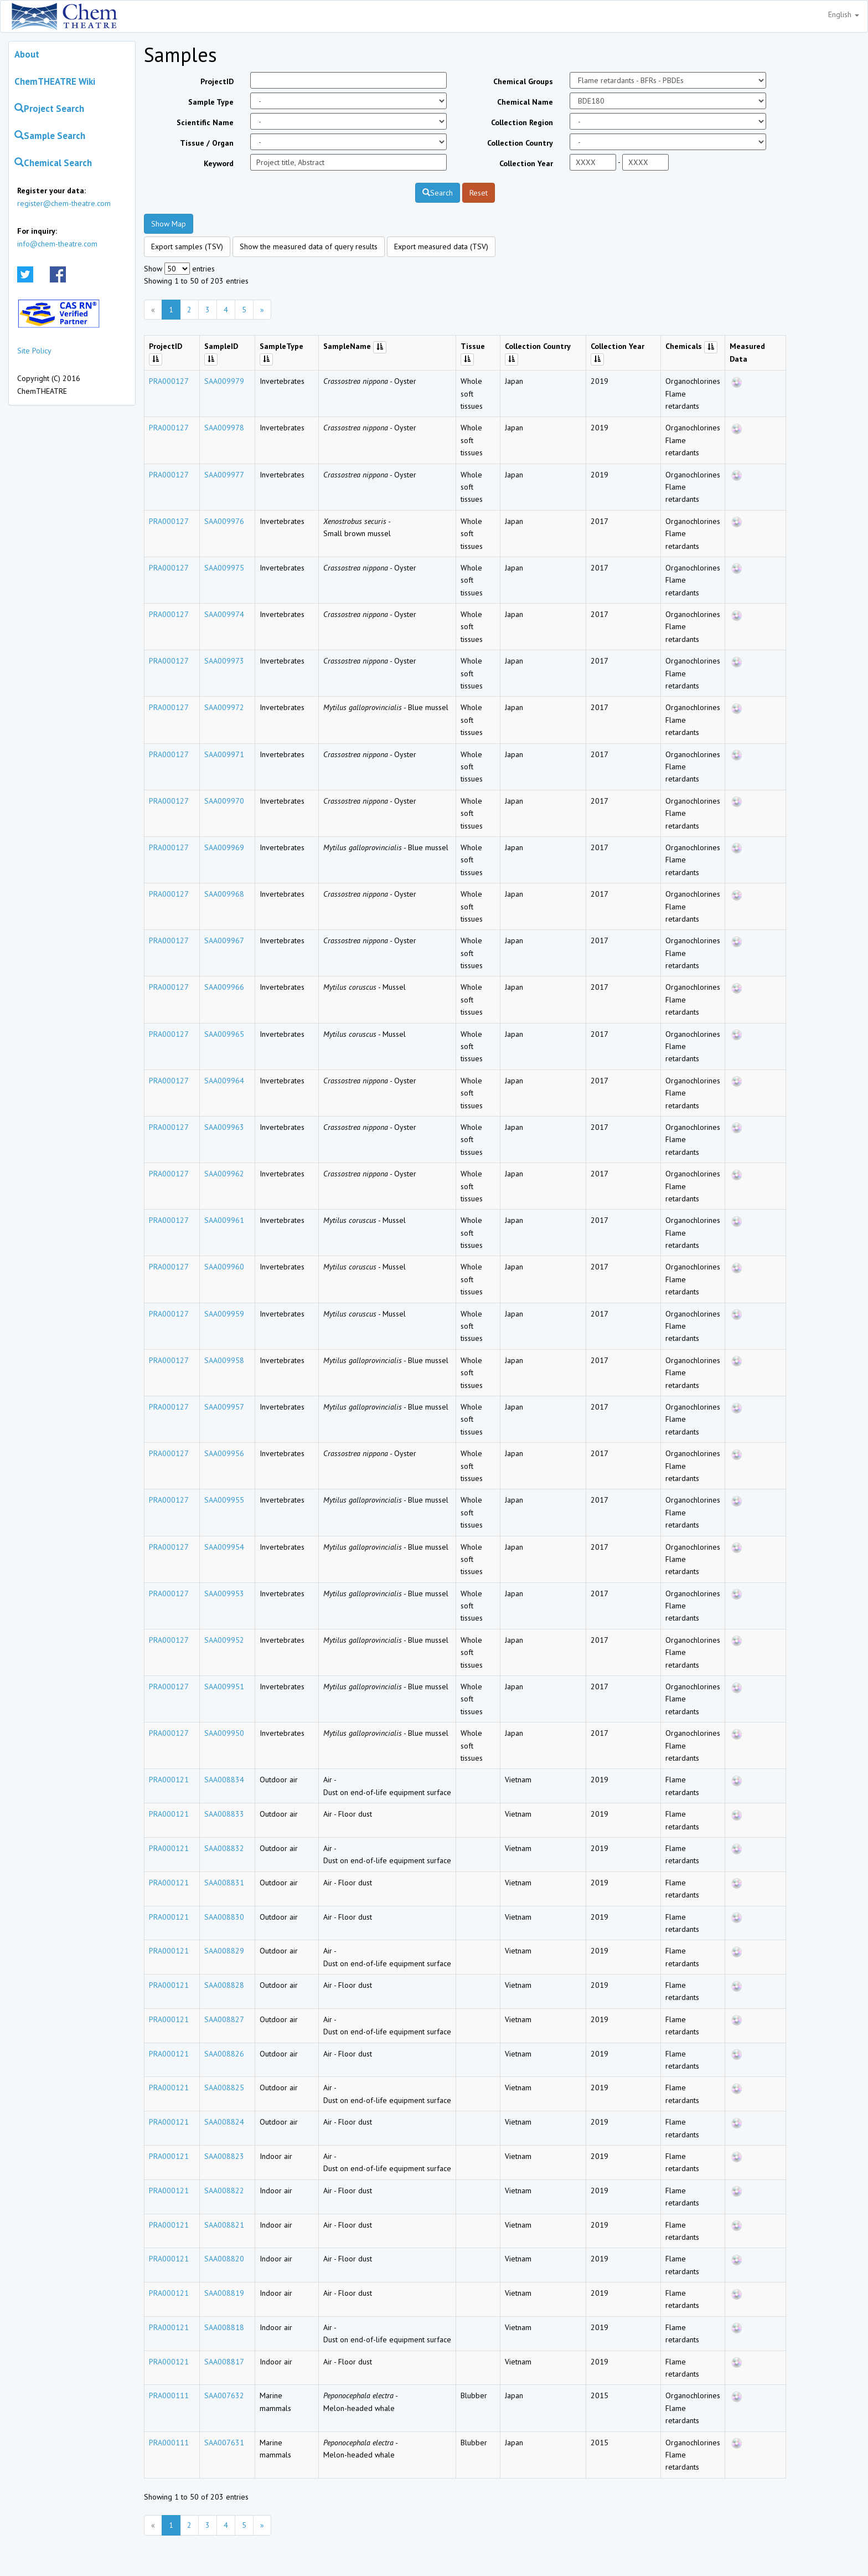 The height and width of the screenshot is (2576, 868). What do you see at coordinates (224, 2395) in the screenshot?
I see `SAA007632` at bounding box center [224, 2395].